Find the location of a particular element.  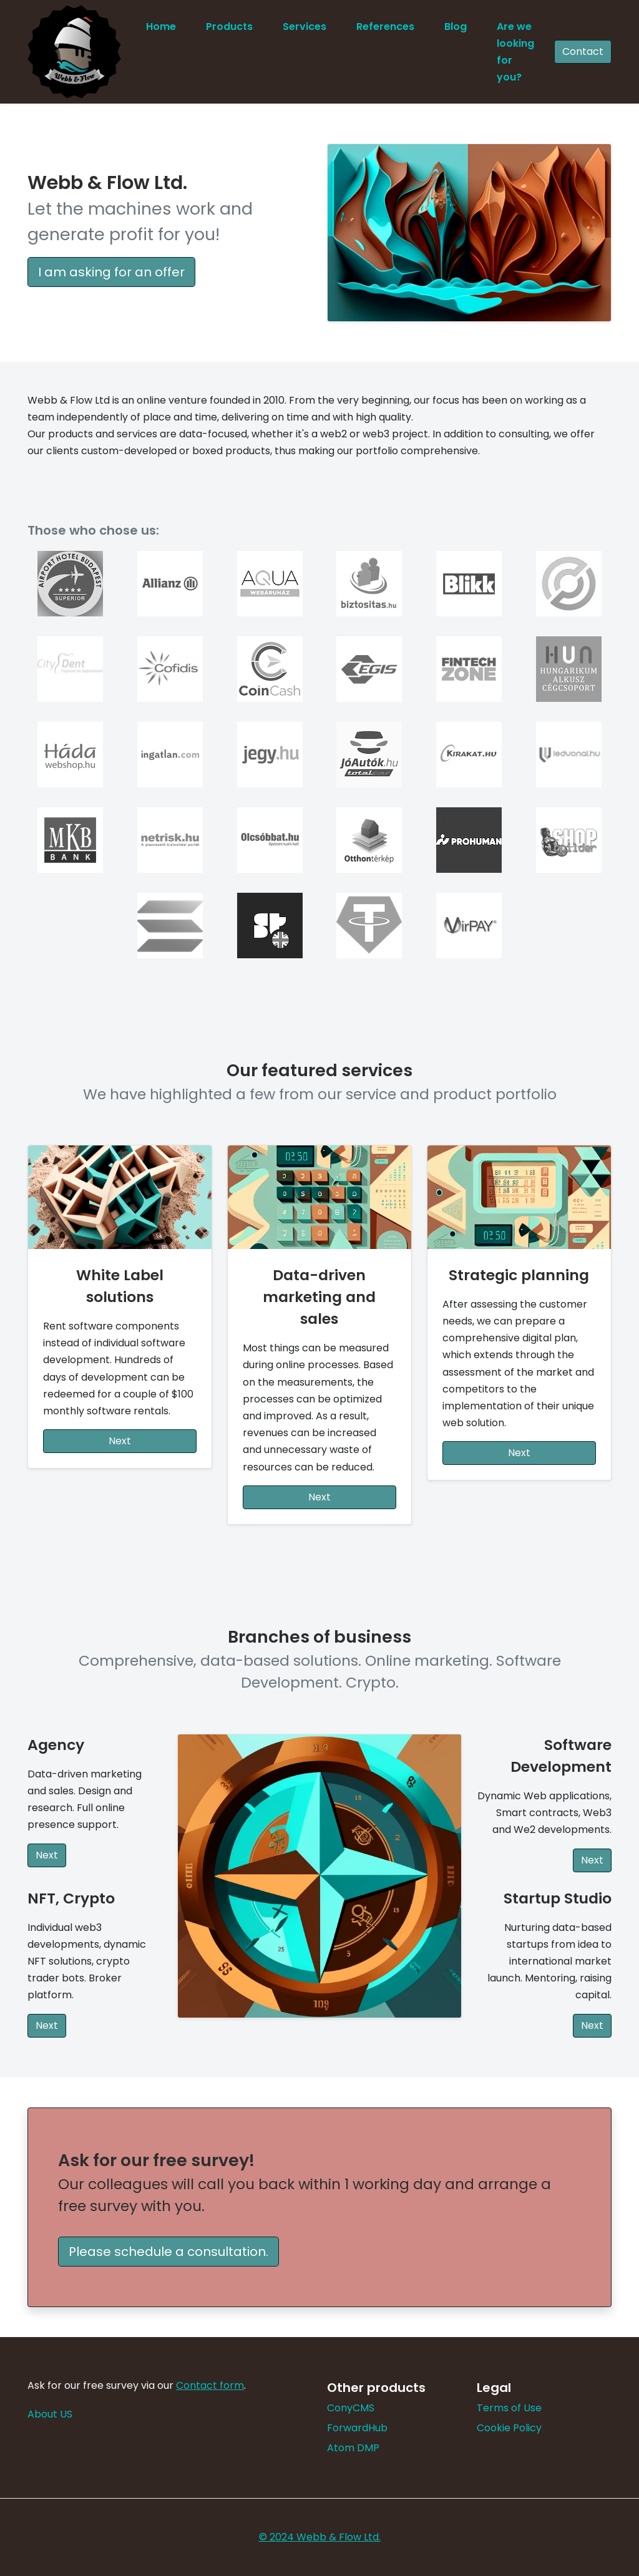

© 2024 Webb & Flow Ltd. is located at coordinates (320, 2537).